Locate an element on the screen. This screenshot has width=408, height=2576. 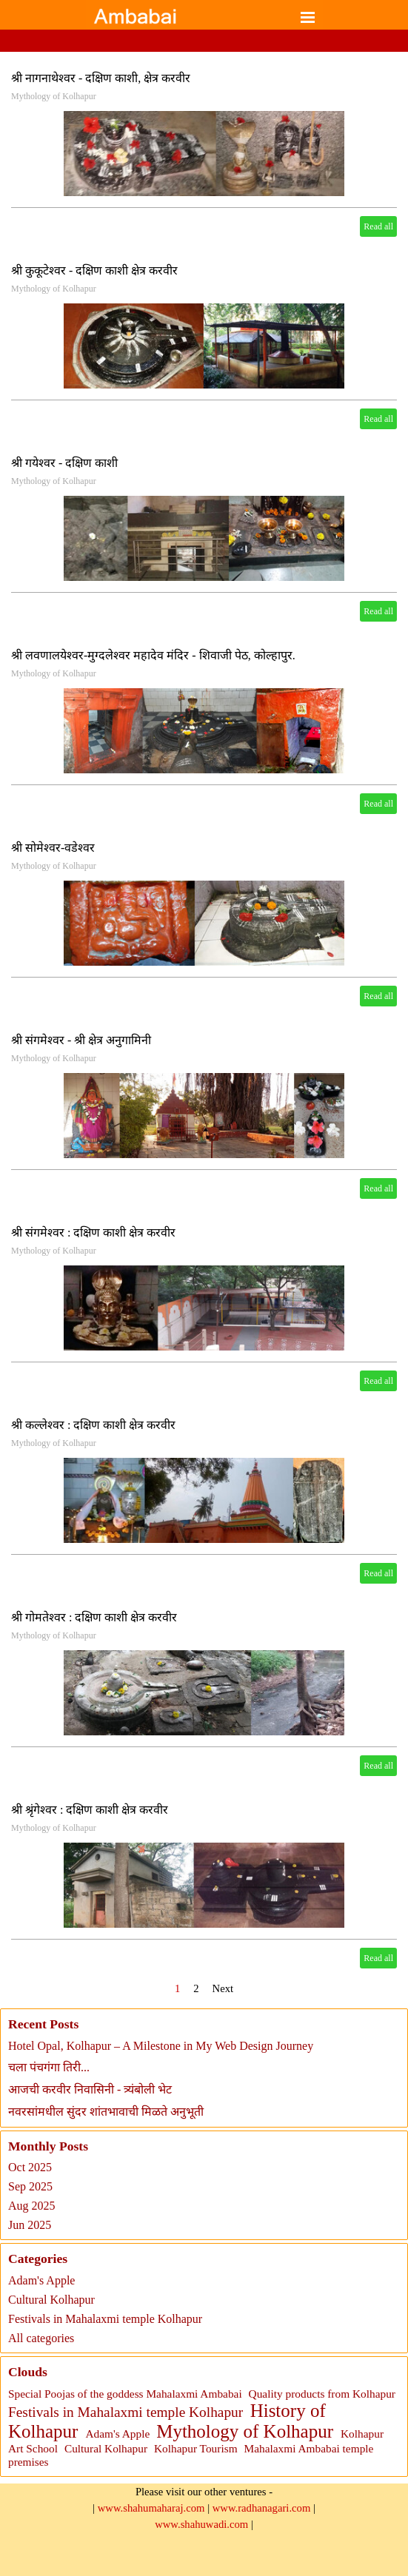
श्री गयेश्वर - दक्षिण काशी is located at coordinates (64, 463).